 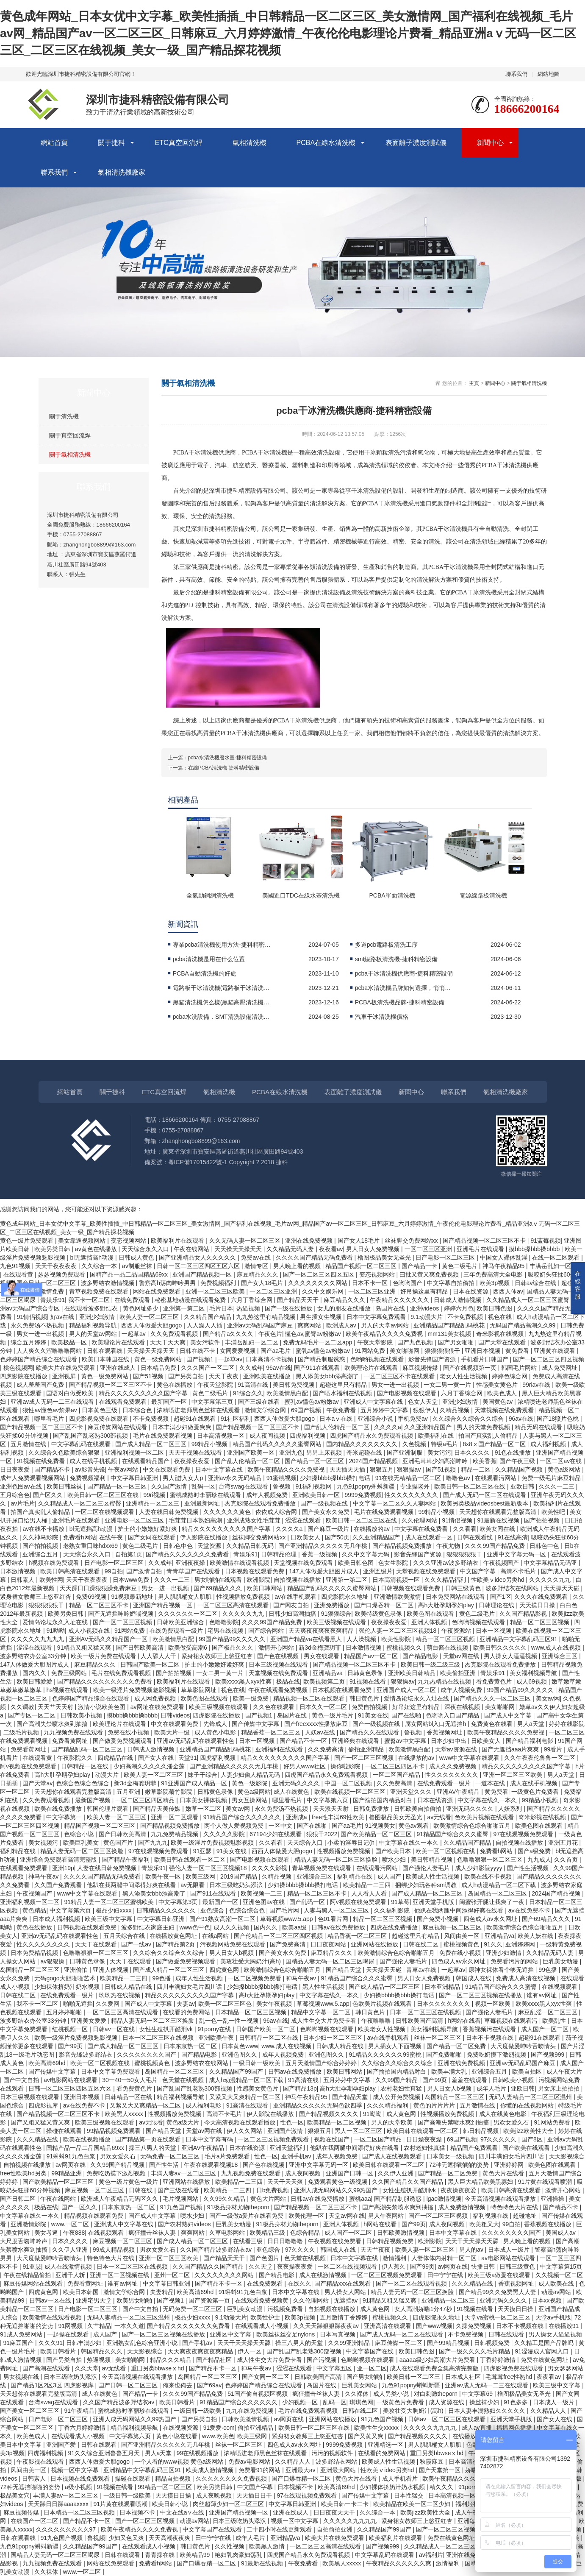 What do you see at coordinates (321, 2012) in the screenshot?
I see `精品中文字幕一区二区` at bounding box center [321, 2012].